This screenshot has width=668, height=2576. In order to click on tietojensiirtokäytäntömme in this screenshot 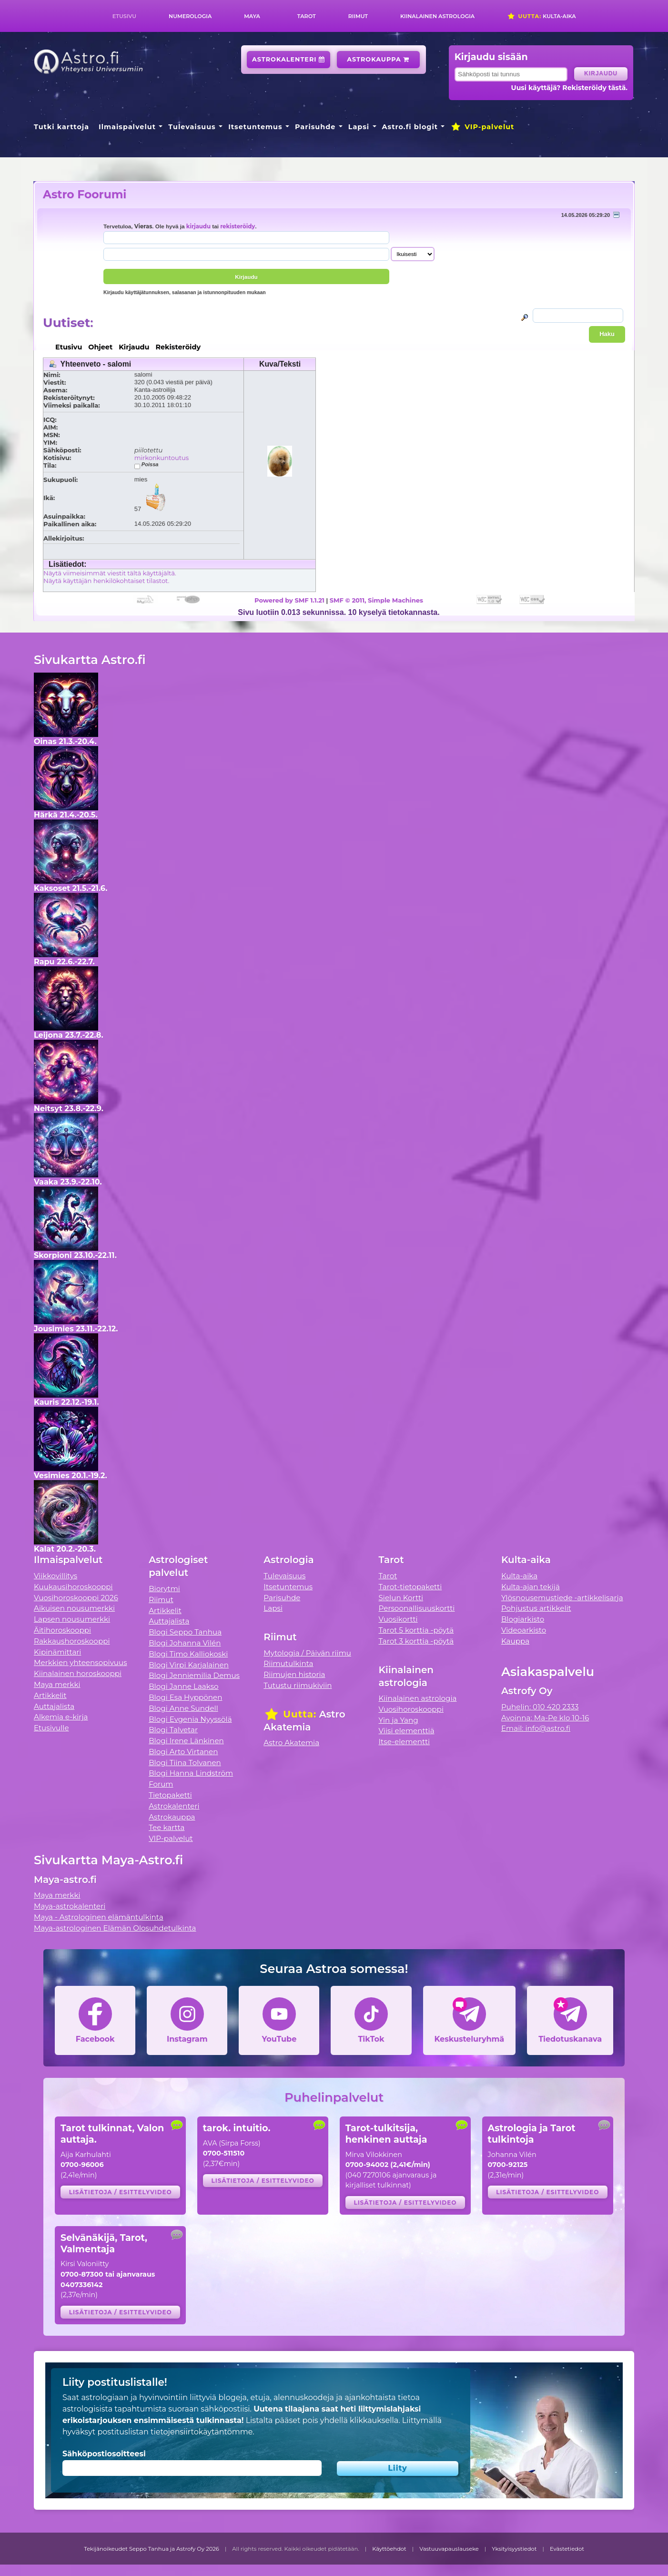, I will do `click(202, 2431)`.